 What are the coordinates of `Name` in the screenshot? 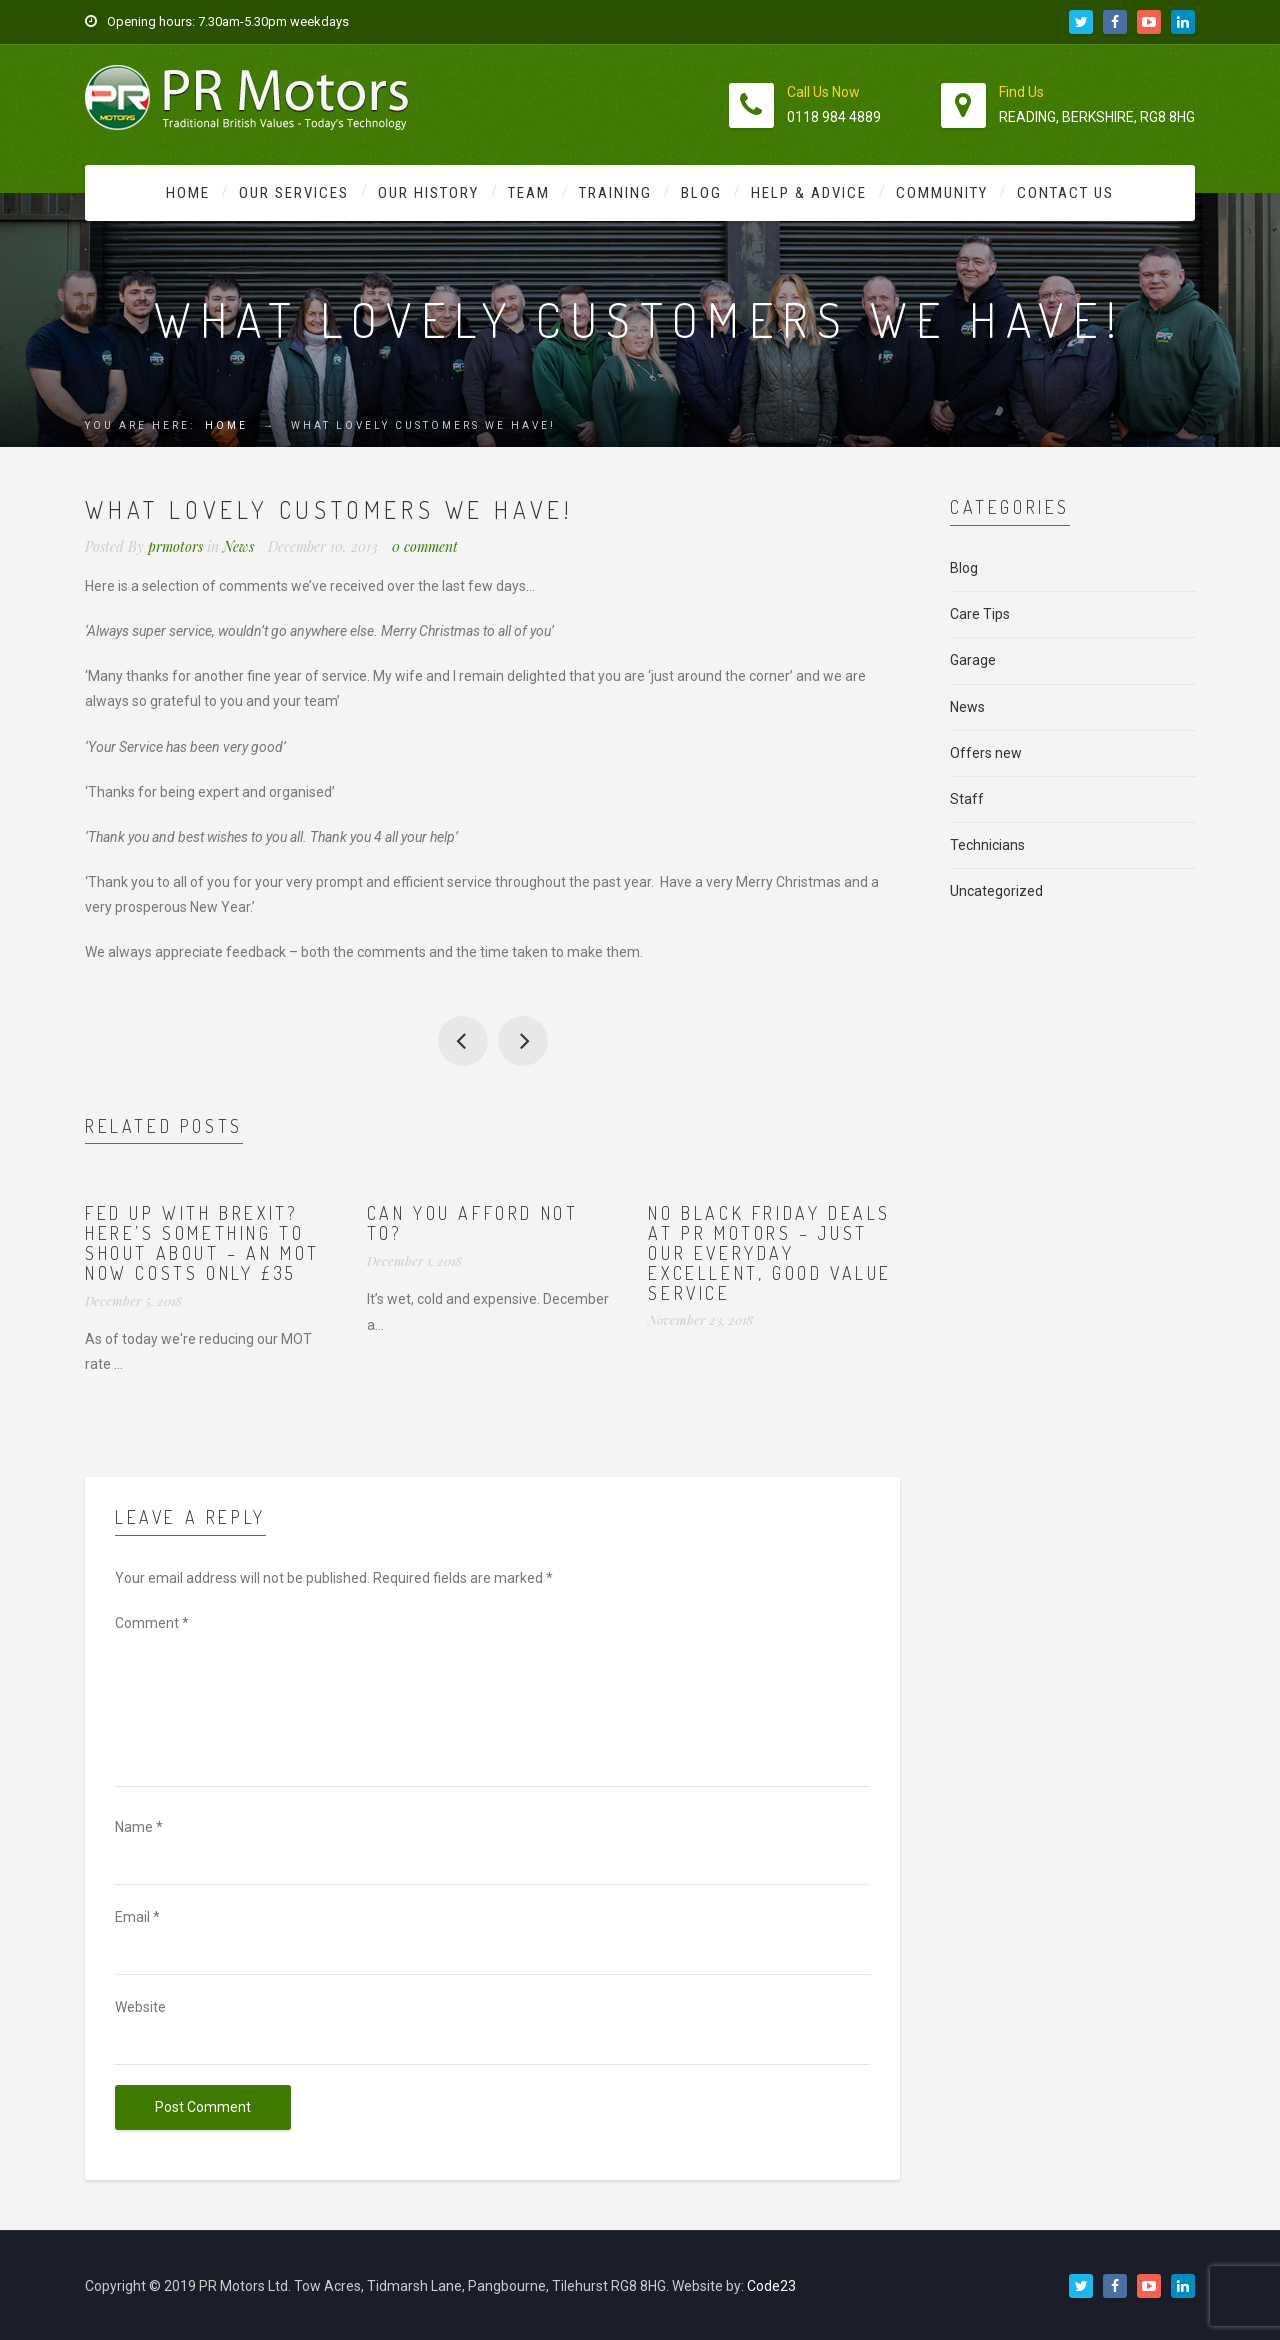 It's located at (139, 1827).